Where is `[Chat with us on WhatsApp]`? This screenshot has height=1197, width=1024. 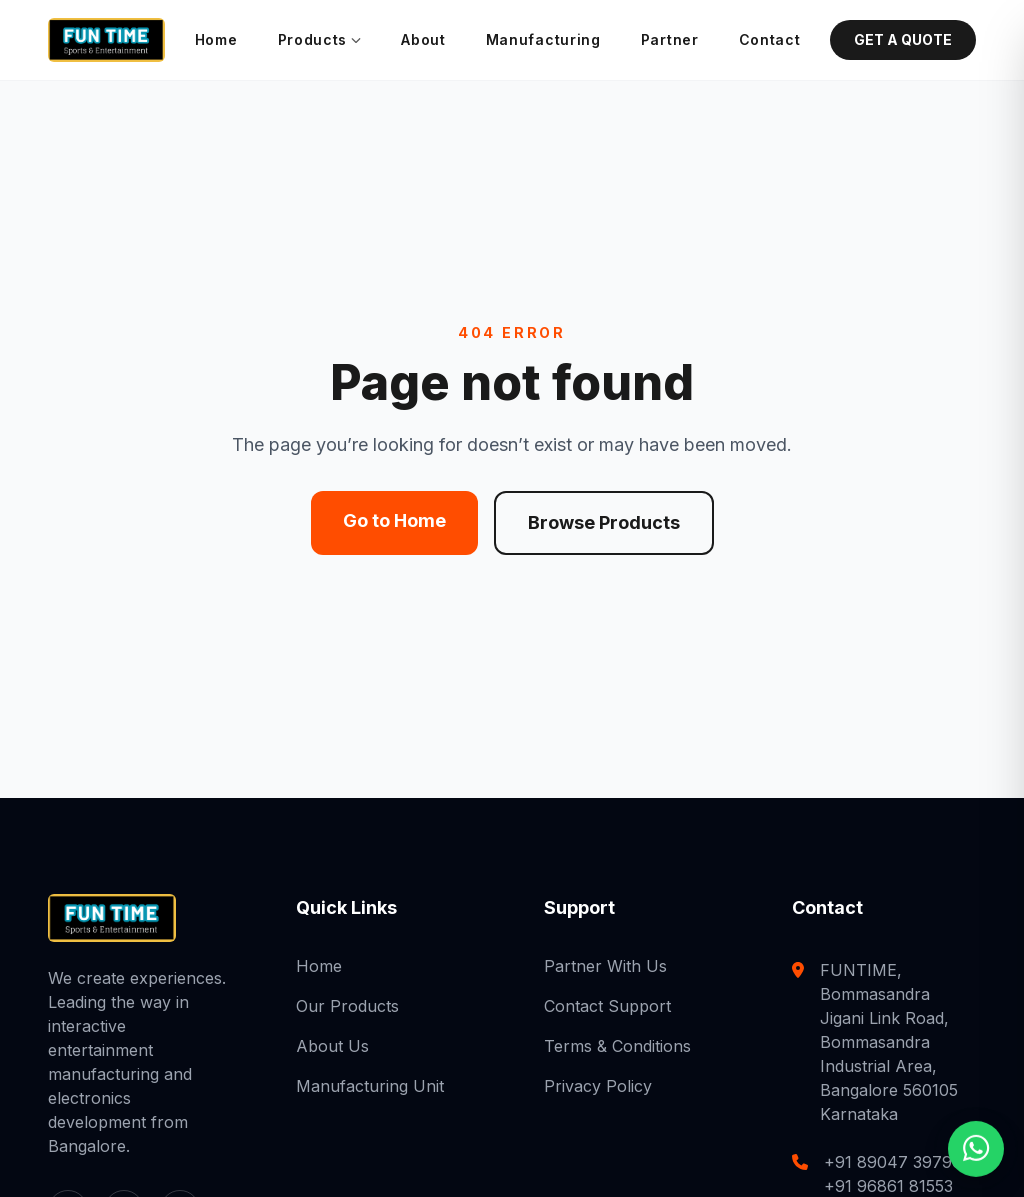
[Chat with us on WhatsApp] is located at coordinates (976, 1148).